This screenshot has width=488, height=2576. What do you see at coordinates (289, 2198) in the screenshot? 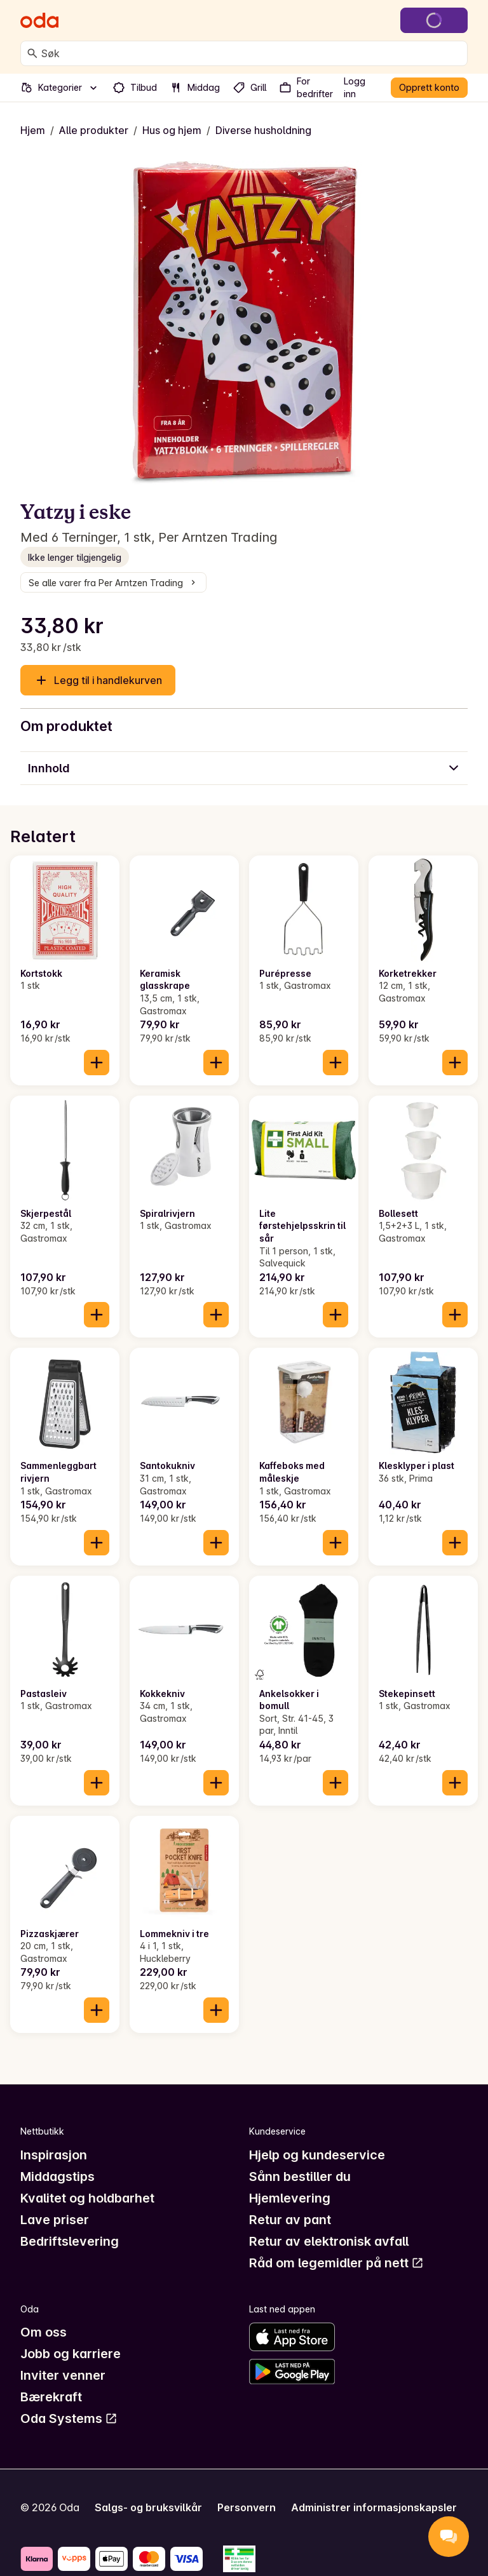
I see `Hjemlevering` at bounding box center [289, 2198].